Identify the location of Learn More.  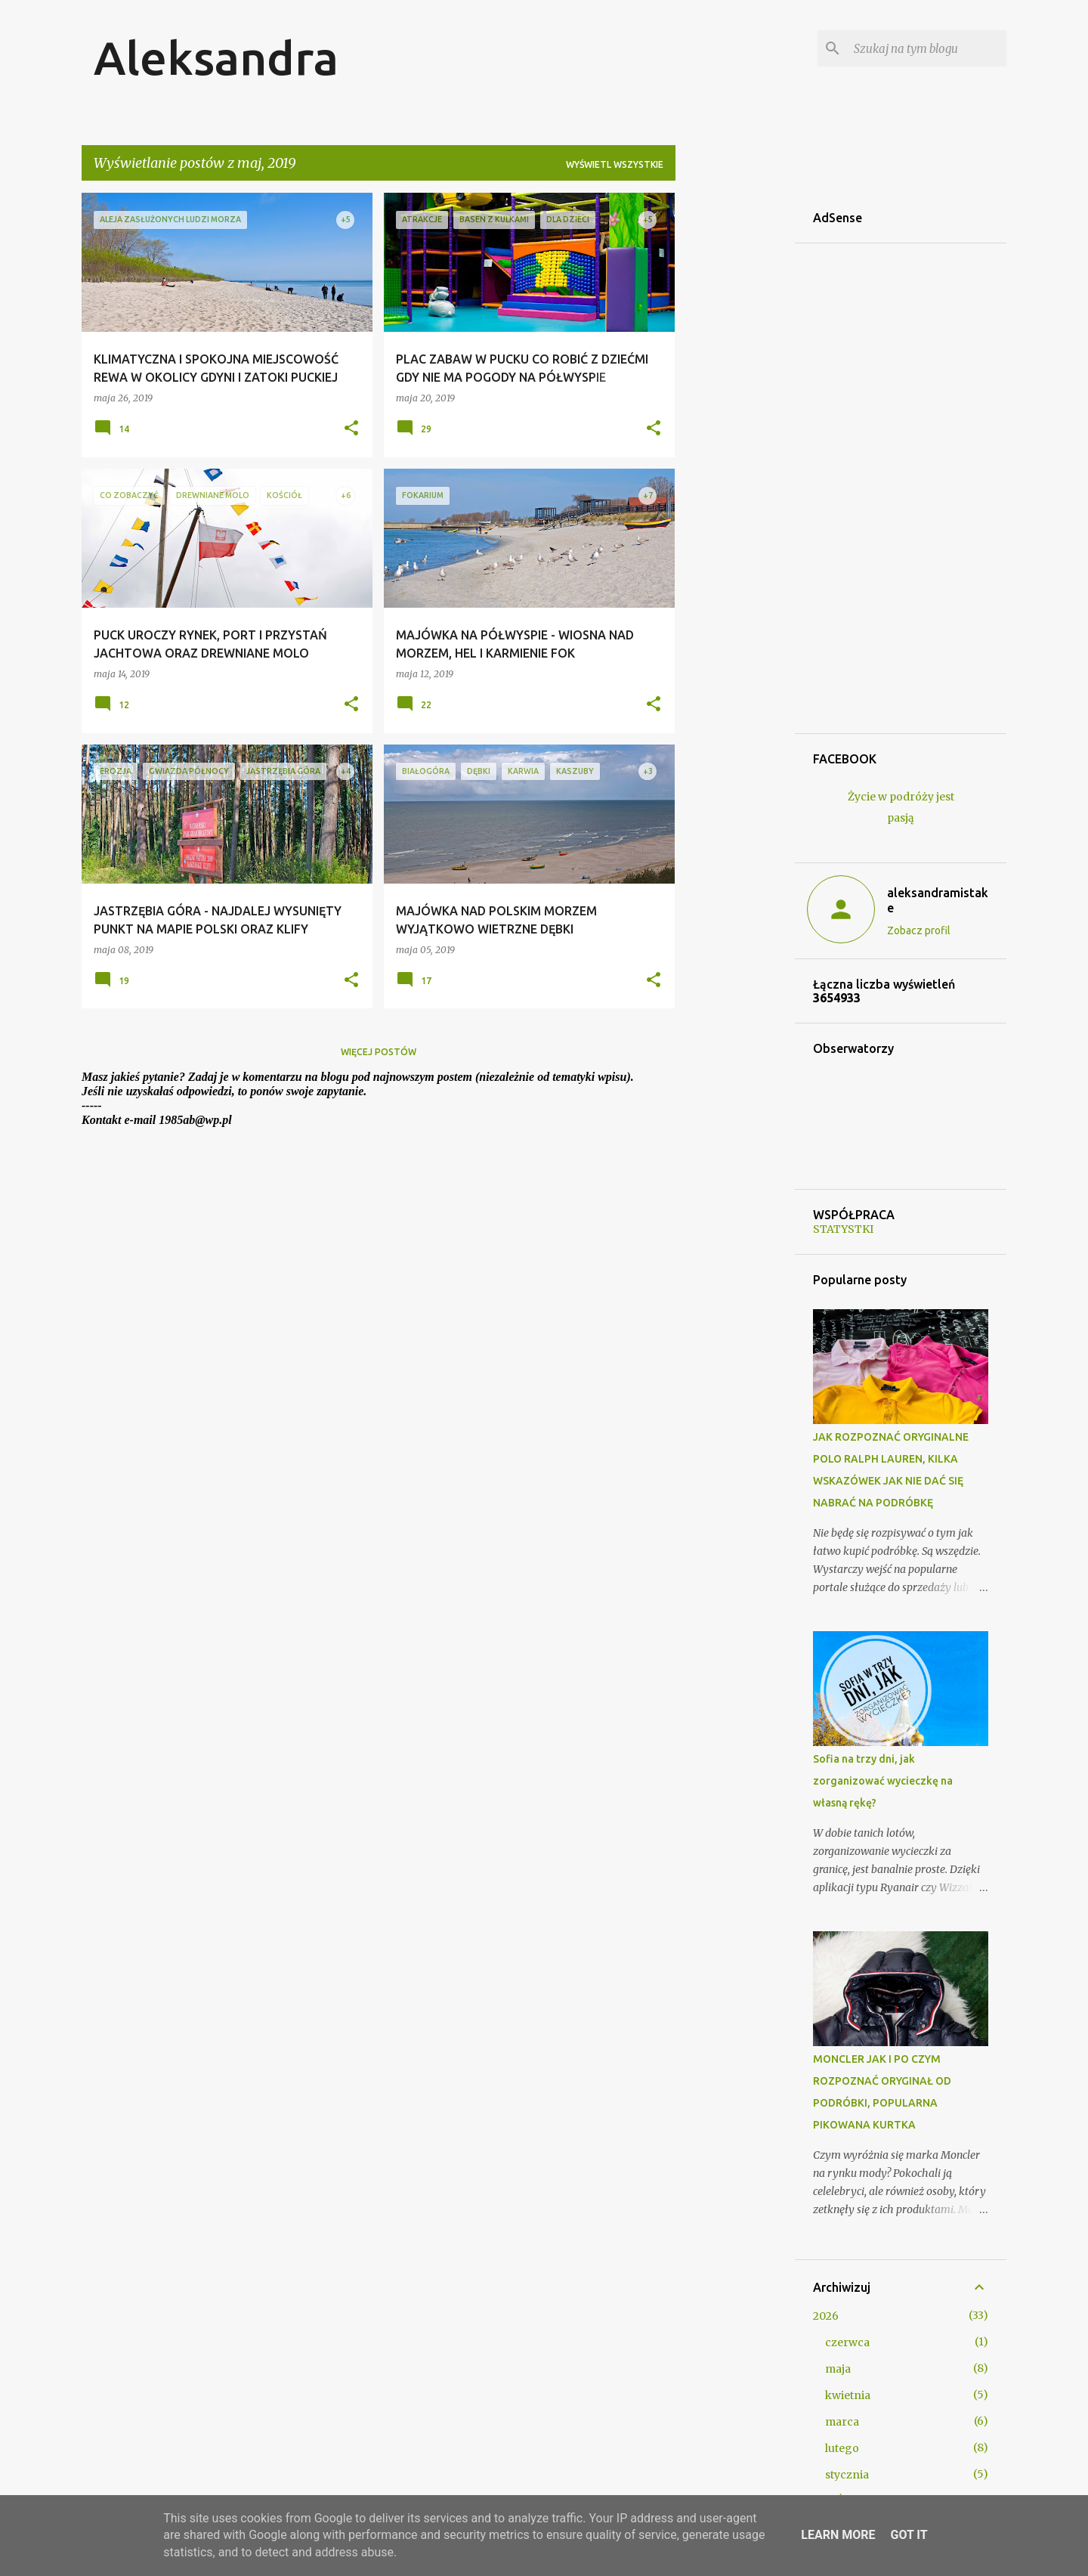
(838, 2535).